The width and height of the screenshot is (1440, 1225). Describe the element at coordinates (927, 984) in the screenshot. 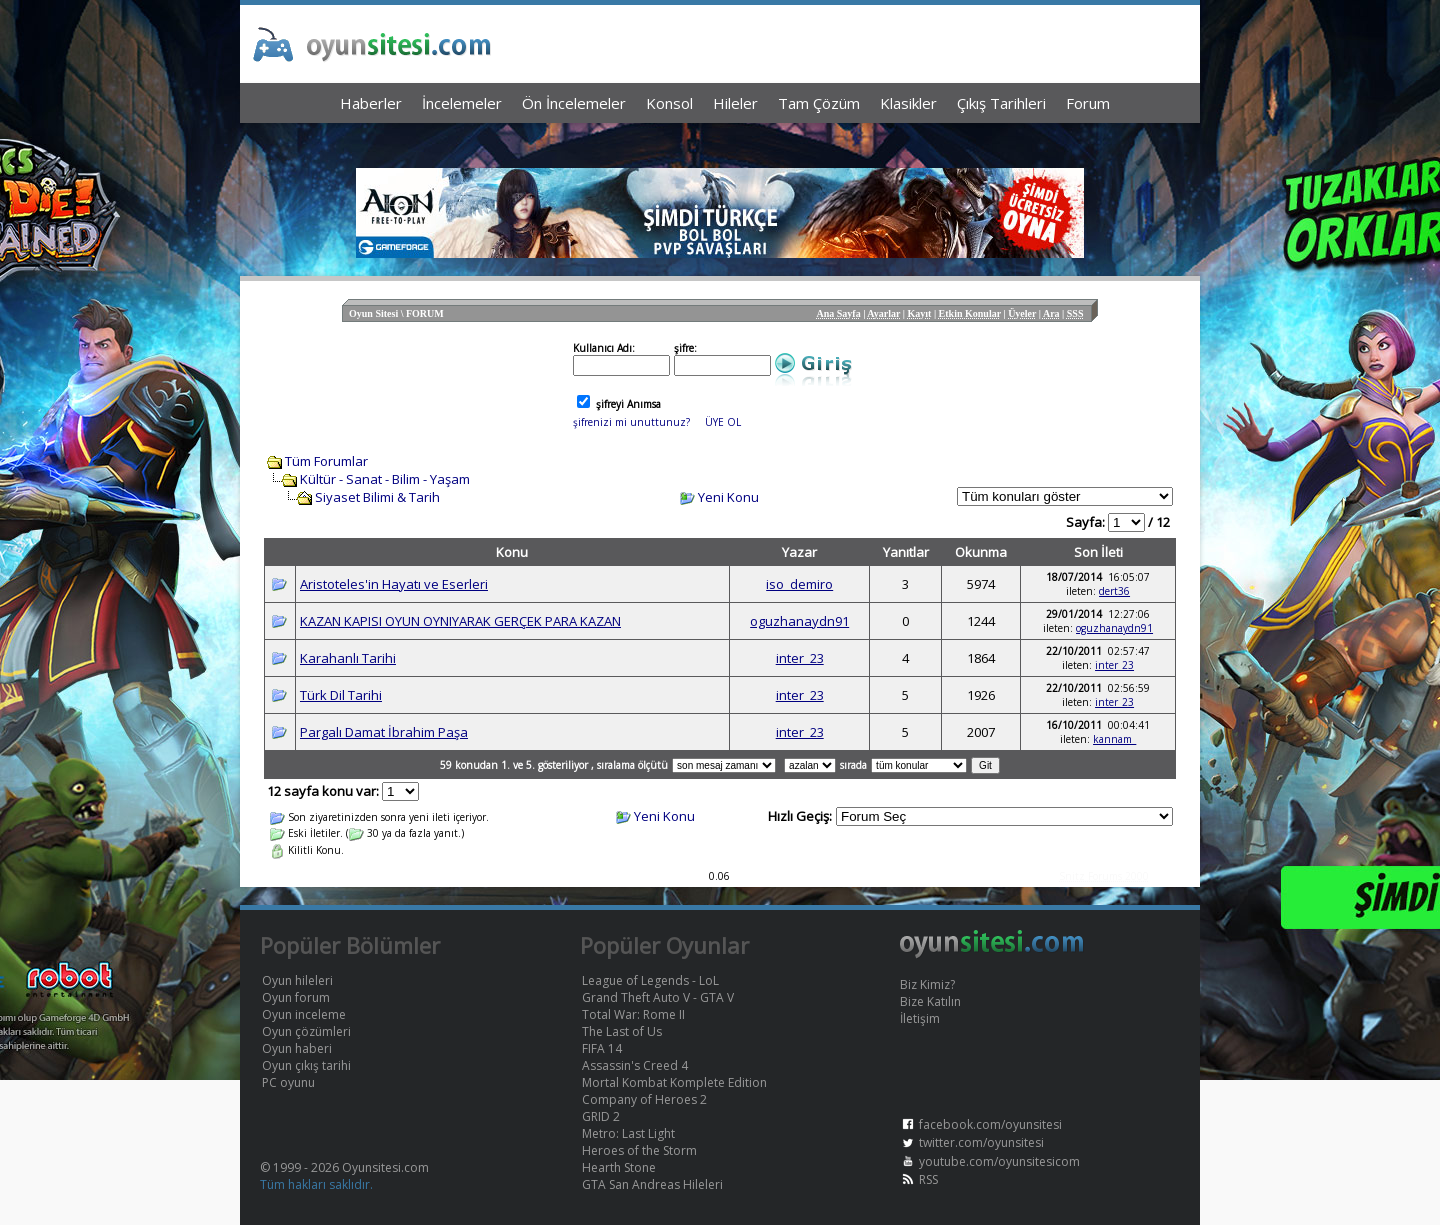

I see `Biz Kimiz?` at that location.